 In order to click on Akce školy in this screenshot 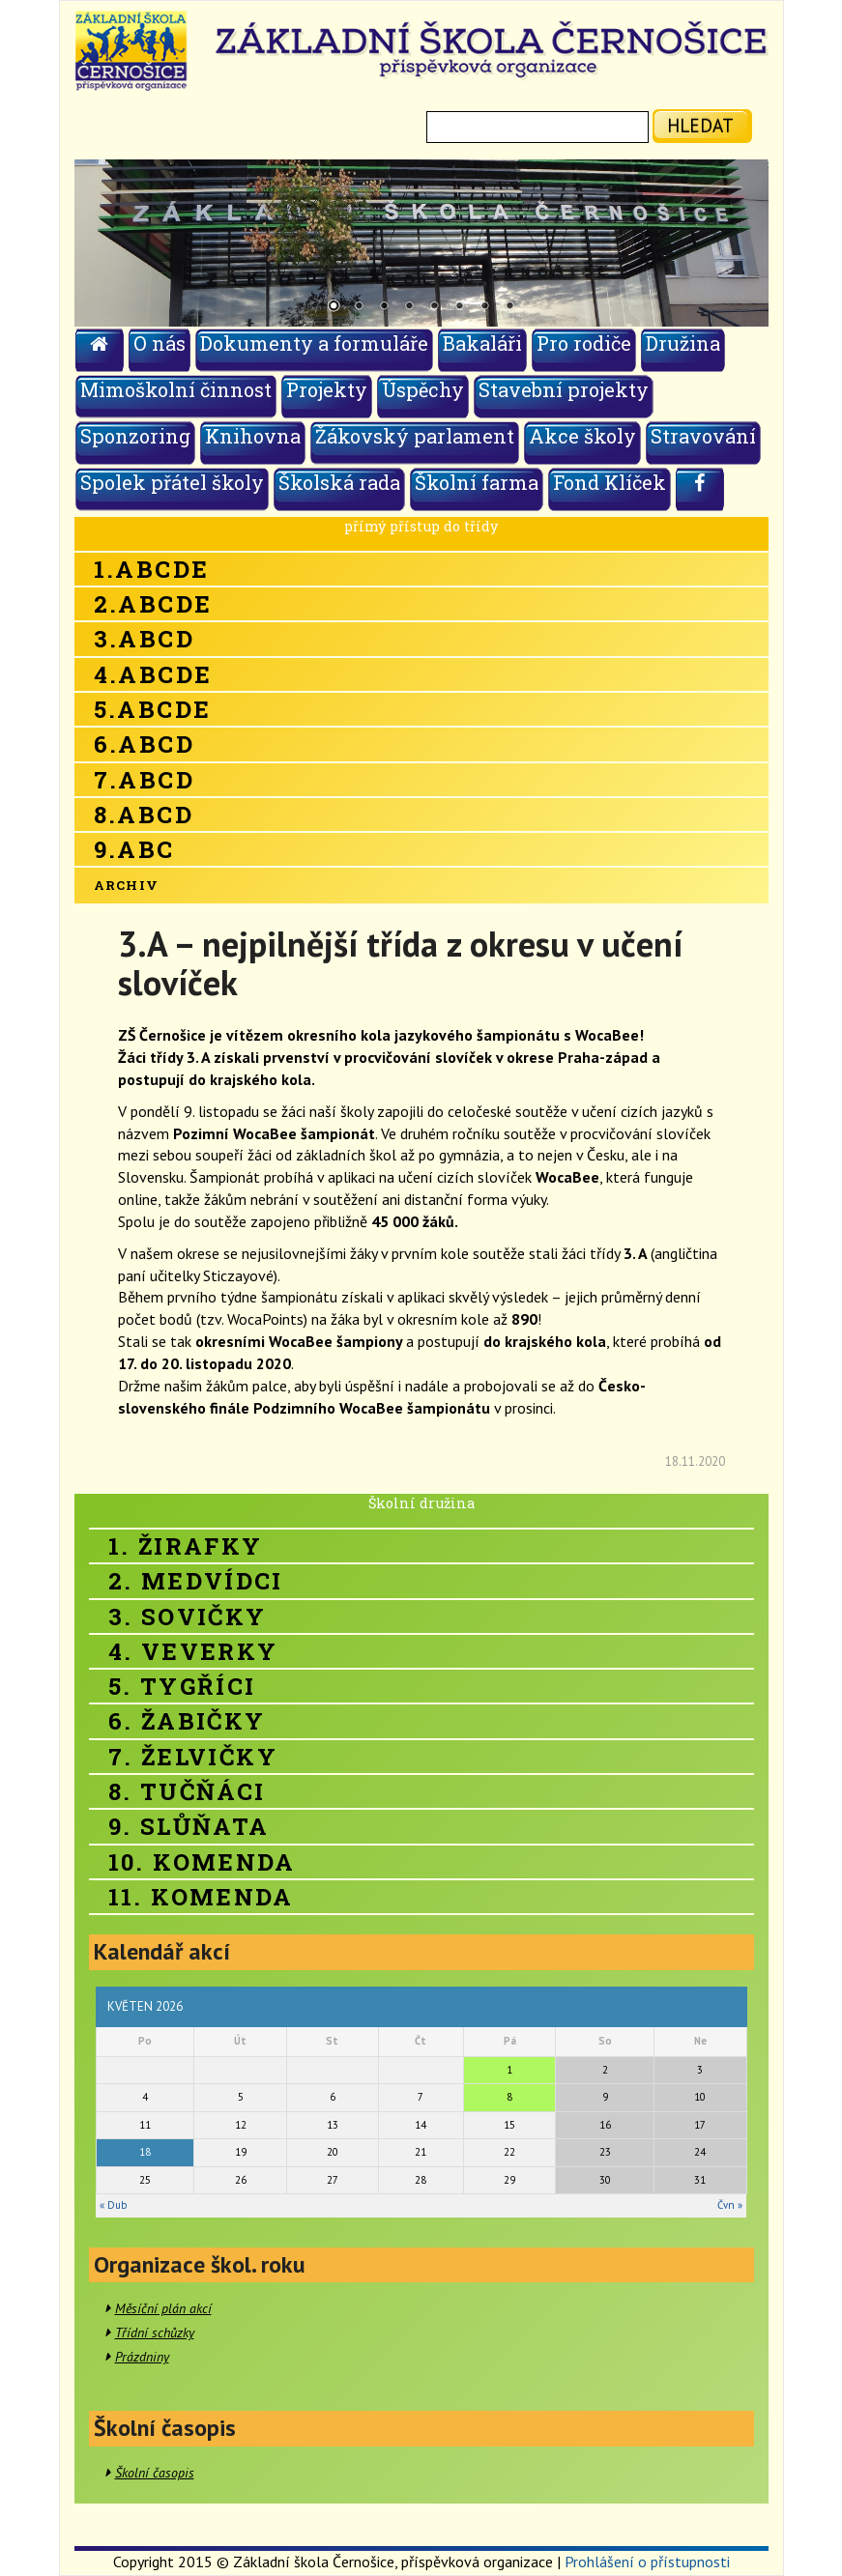, I will do `click(582, 435)`.